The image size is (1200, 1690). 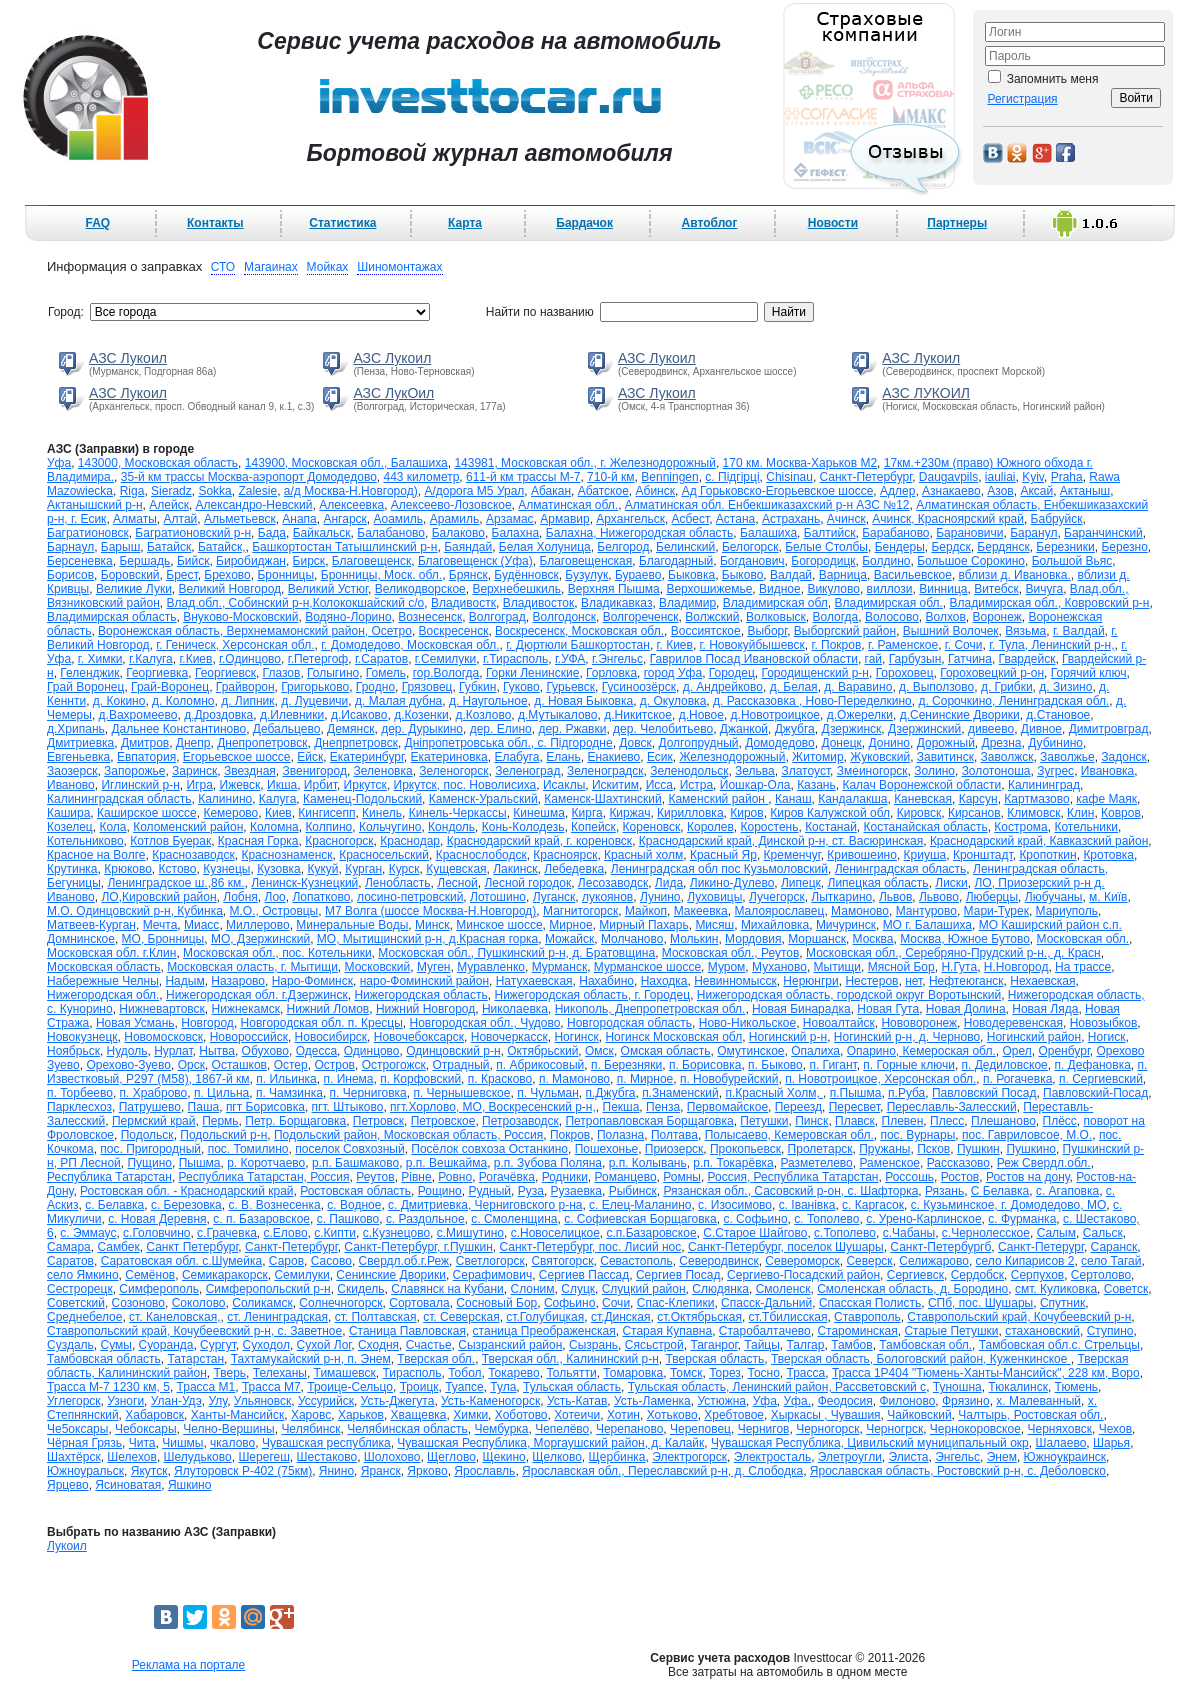 What do you see at coordinates (386, 673) in the screenshot?
I see `Гомель` at bounding box center [386, 673].